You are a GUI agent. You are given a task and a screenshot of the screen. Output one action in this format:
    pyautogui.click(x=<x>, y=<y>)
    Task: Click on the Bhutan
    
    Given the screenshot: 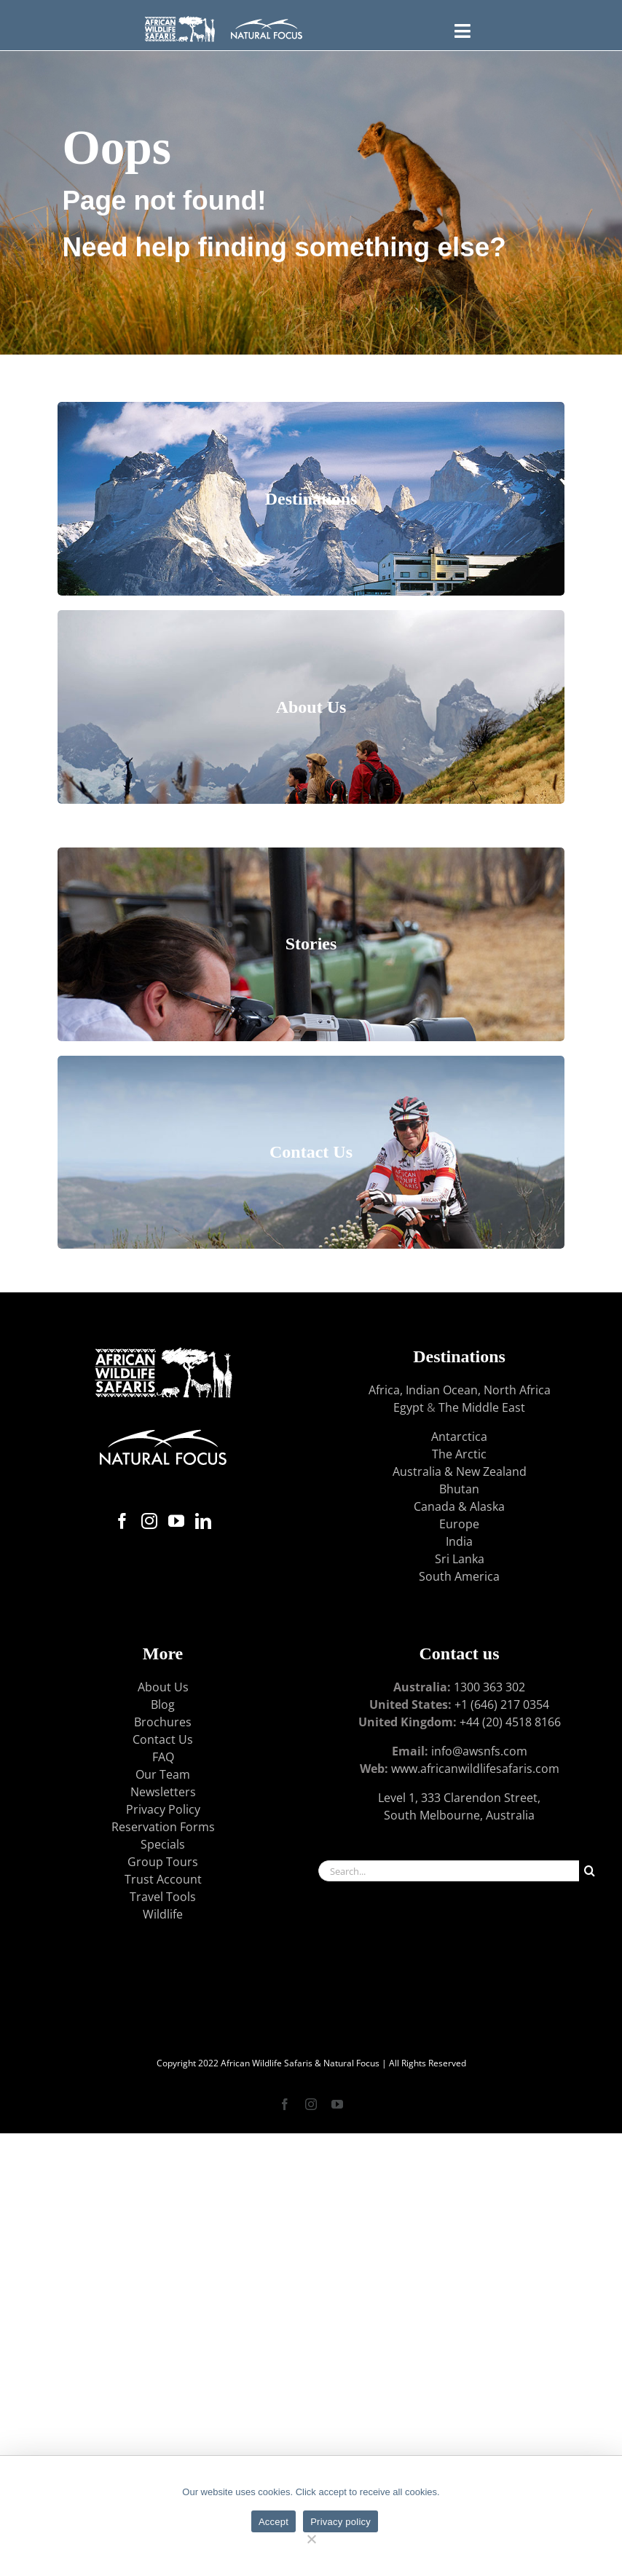 What is the action you would take?
    pyautogui.click(x=459, y=1489)
    